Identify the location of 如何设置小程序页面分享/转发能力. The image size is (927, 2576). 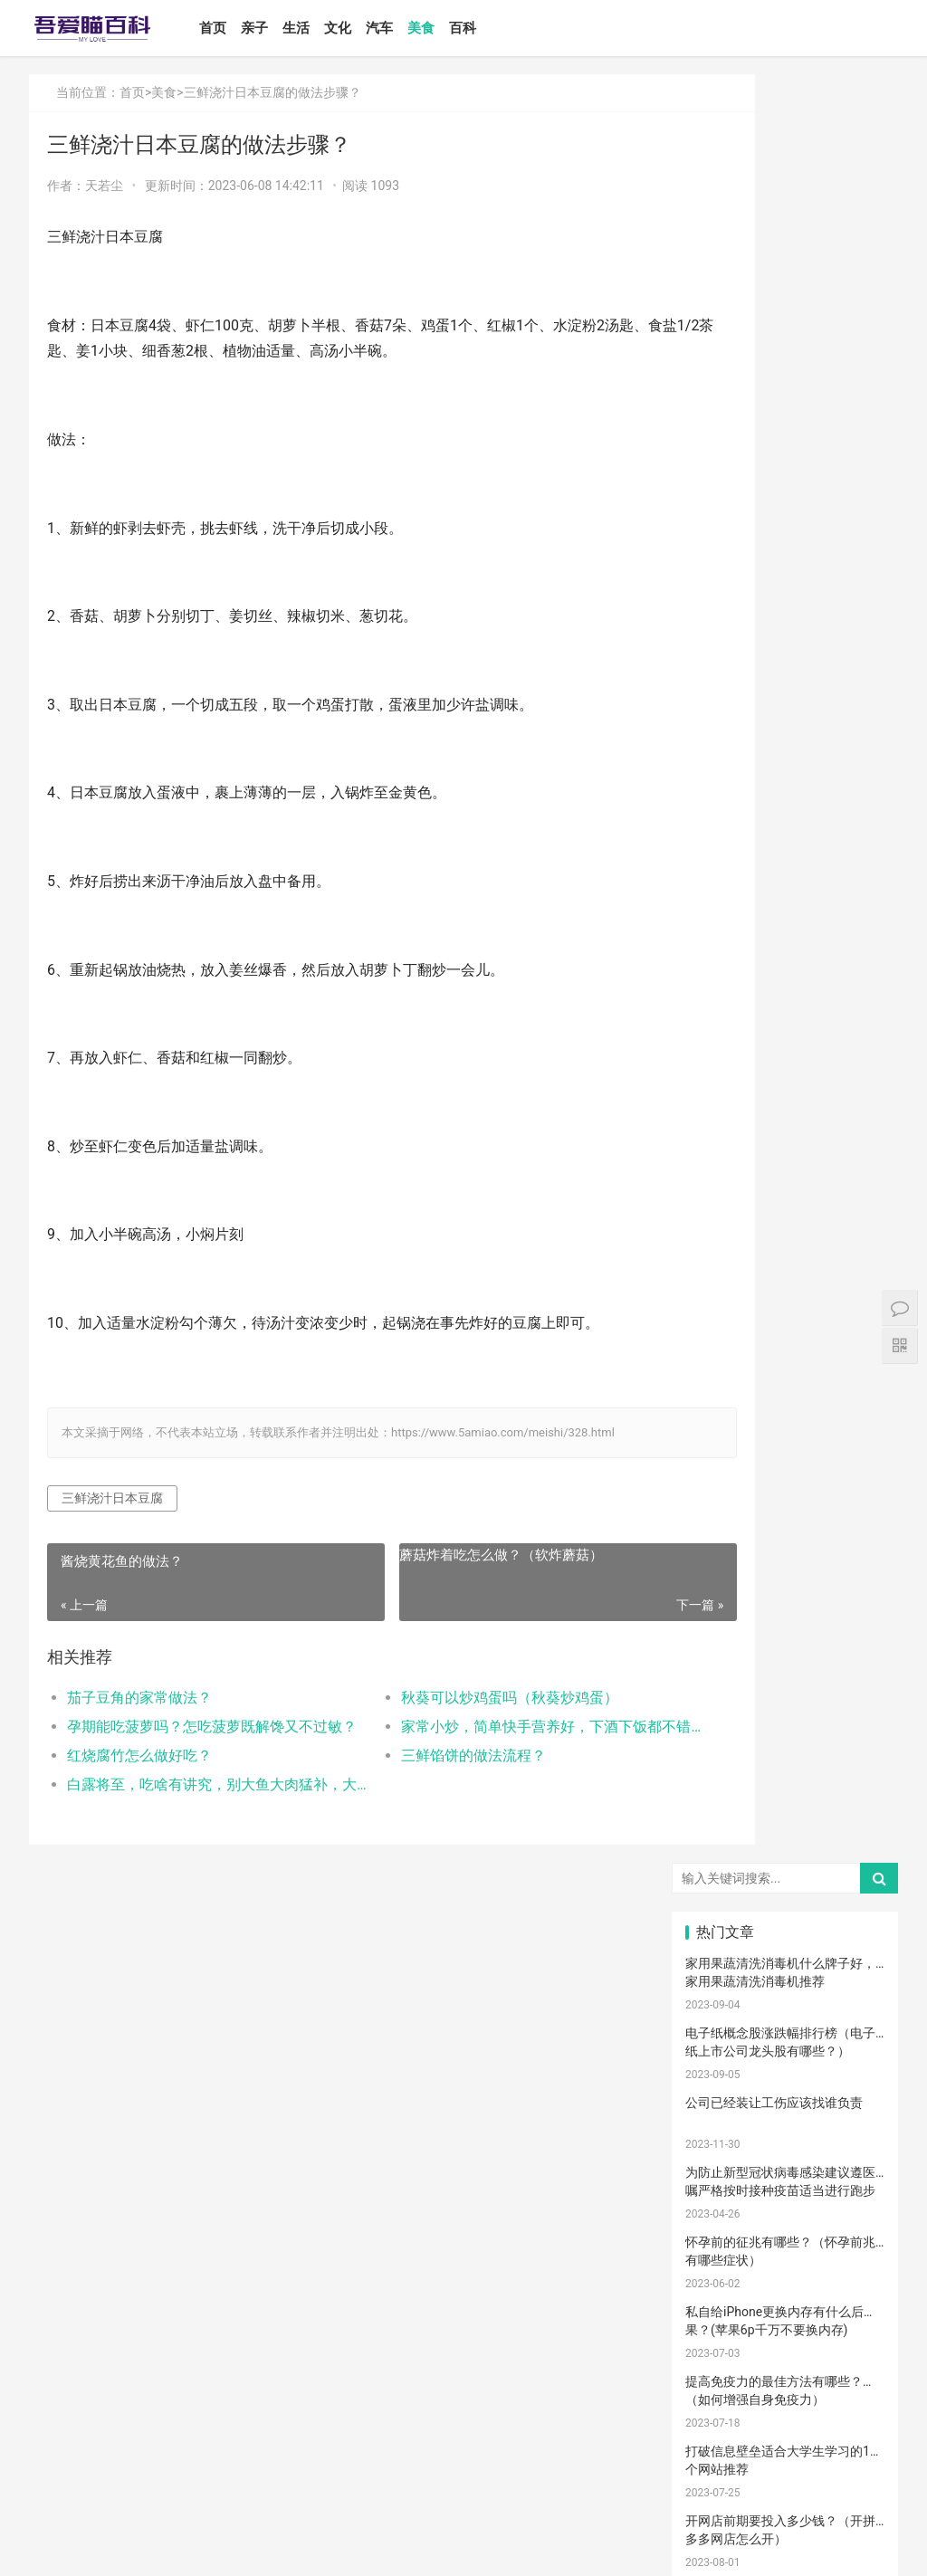
(783, 933).